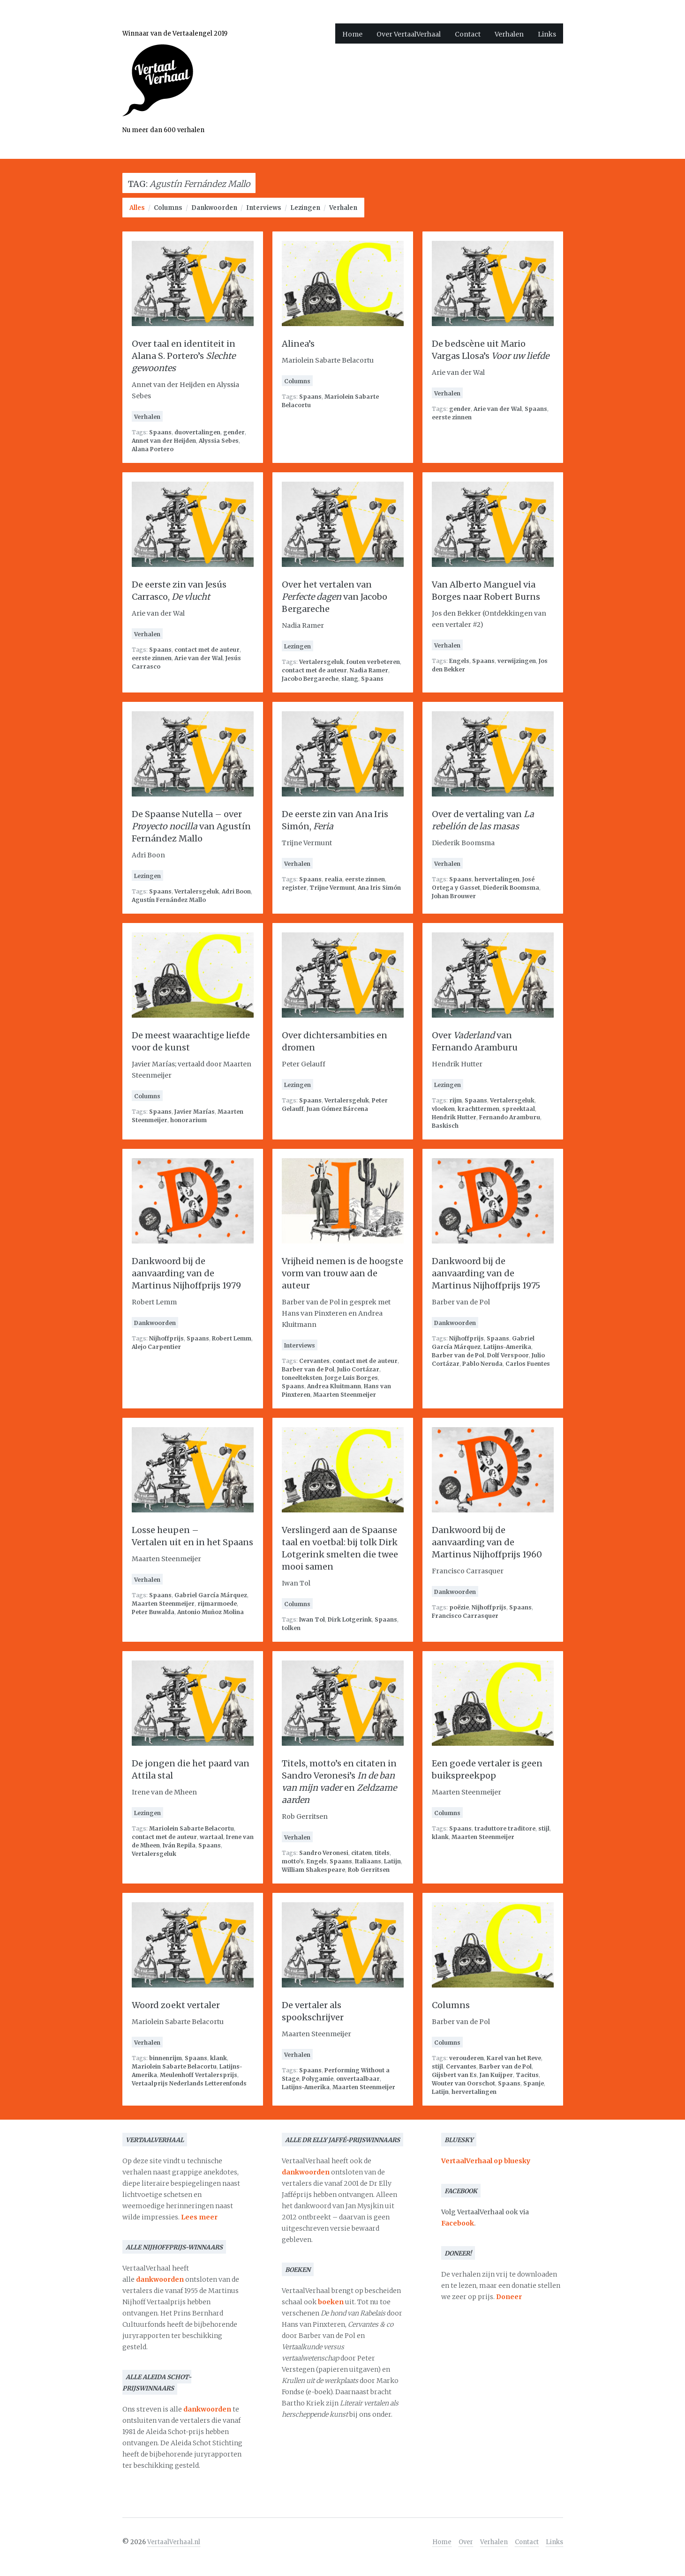 The width and height of the screenshot is (685, 2576). Describe the element at coordinates (478, 1108) in the screenshot. I see `krachttermen` at that location.